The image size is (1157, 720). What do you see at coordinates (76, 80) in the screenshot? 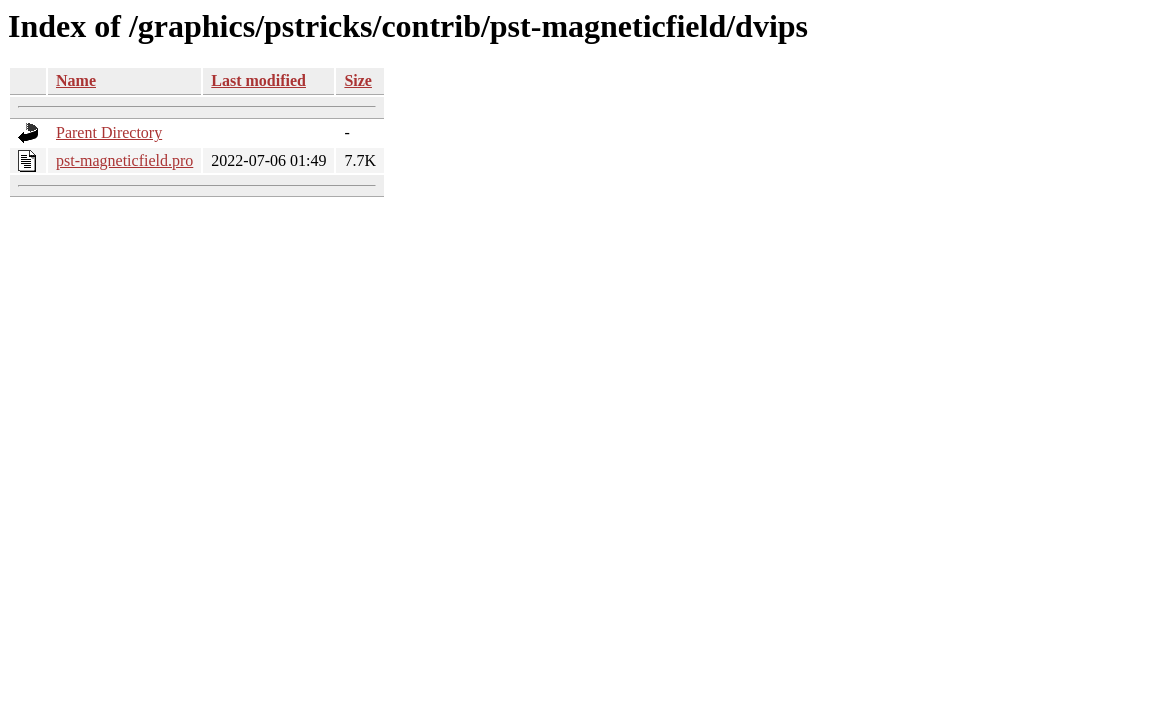
I see `Name` at bounding box center [76, 80].